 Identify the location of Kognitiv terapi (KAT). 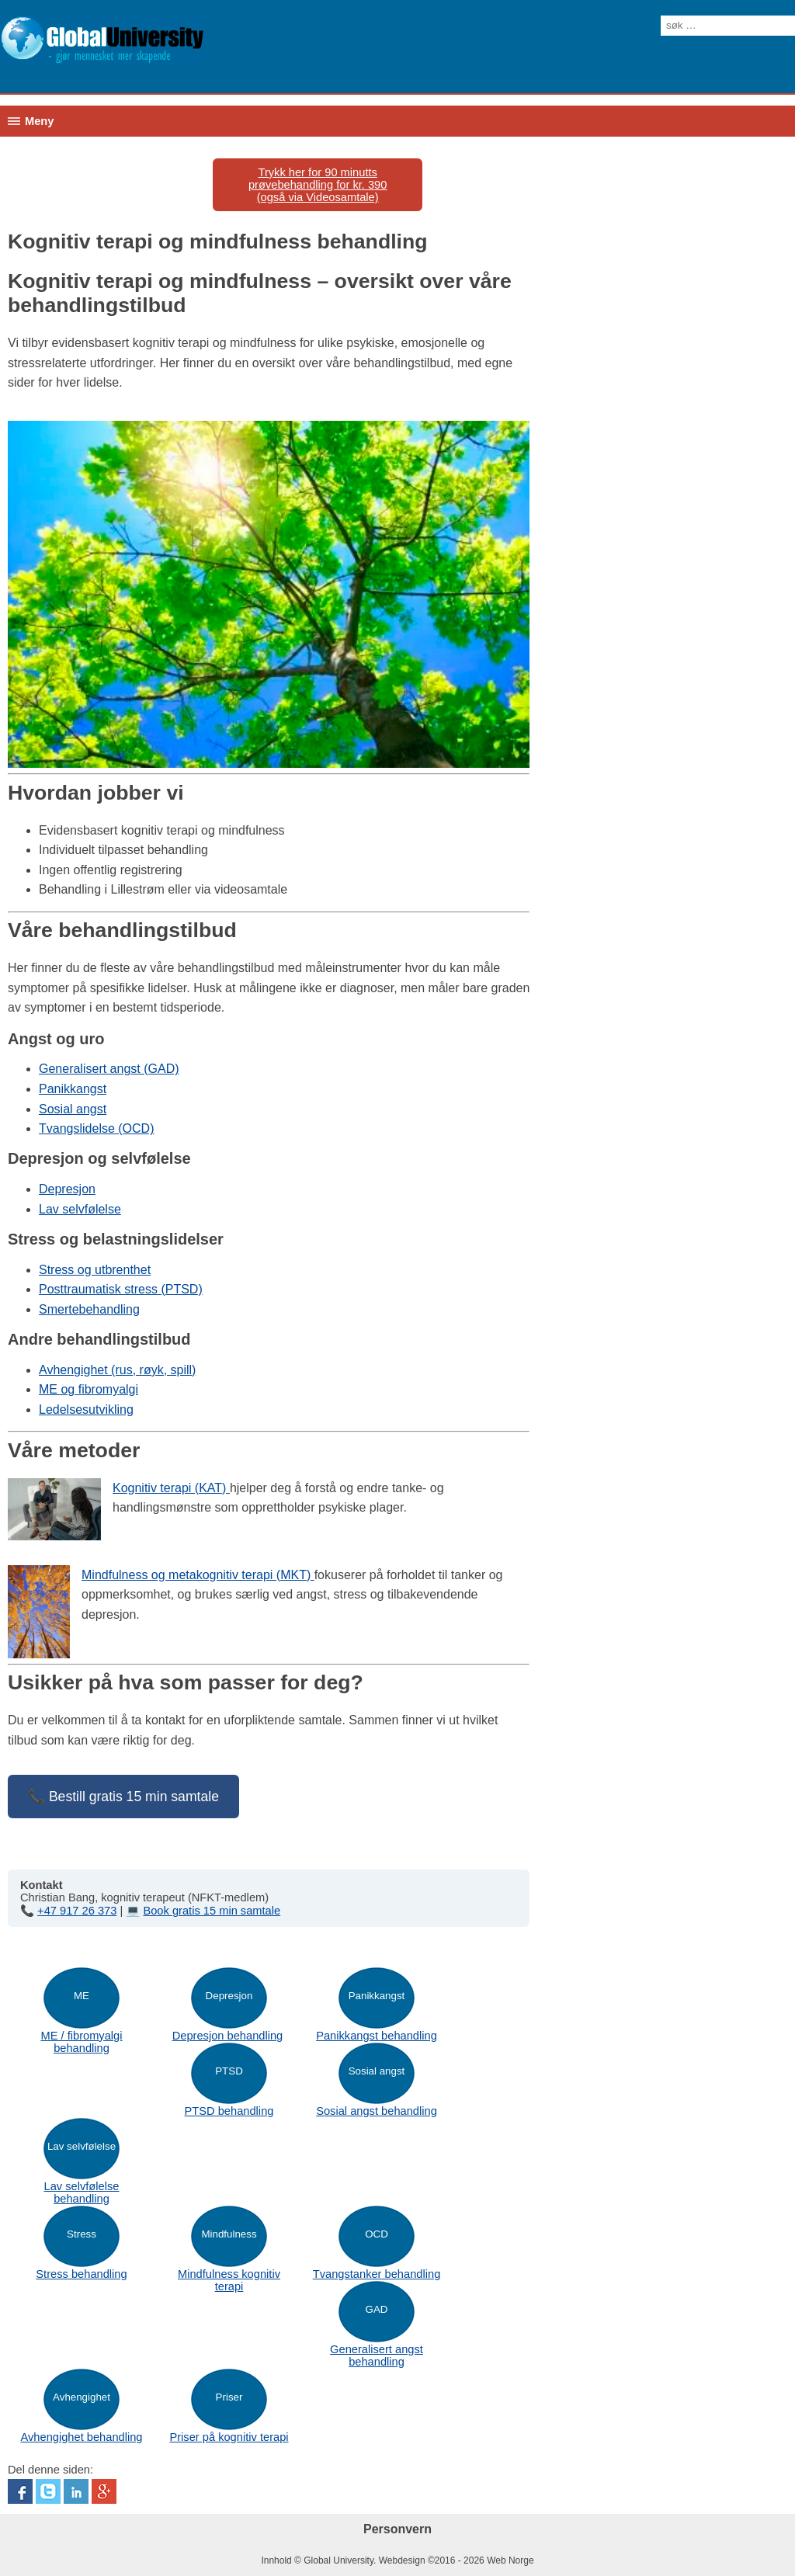
(171, 1488).